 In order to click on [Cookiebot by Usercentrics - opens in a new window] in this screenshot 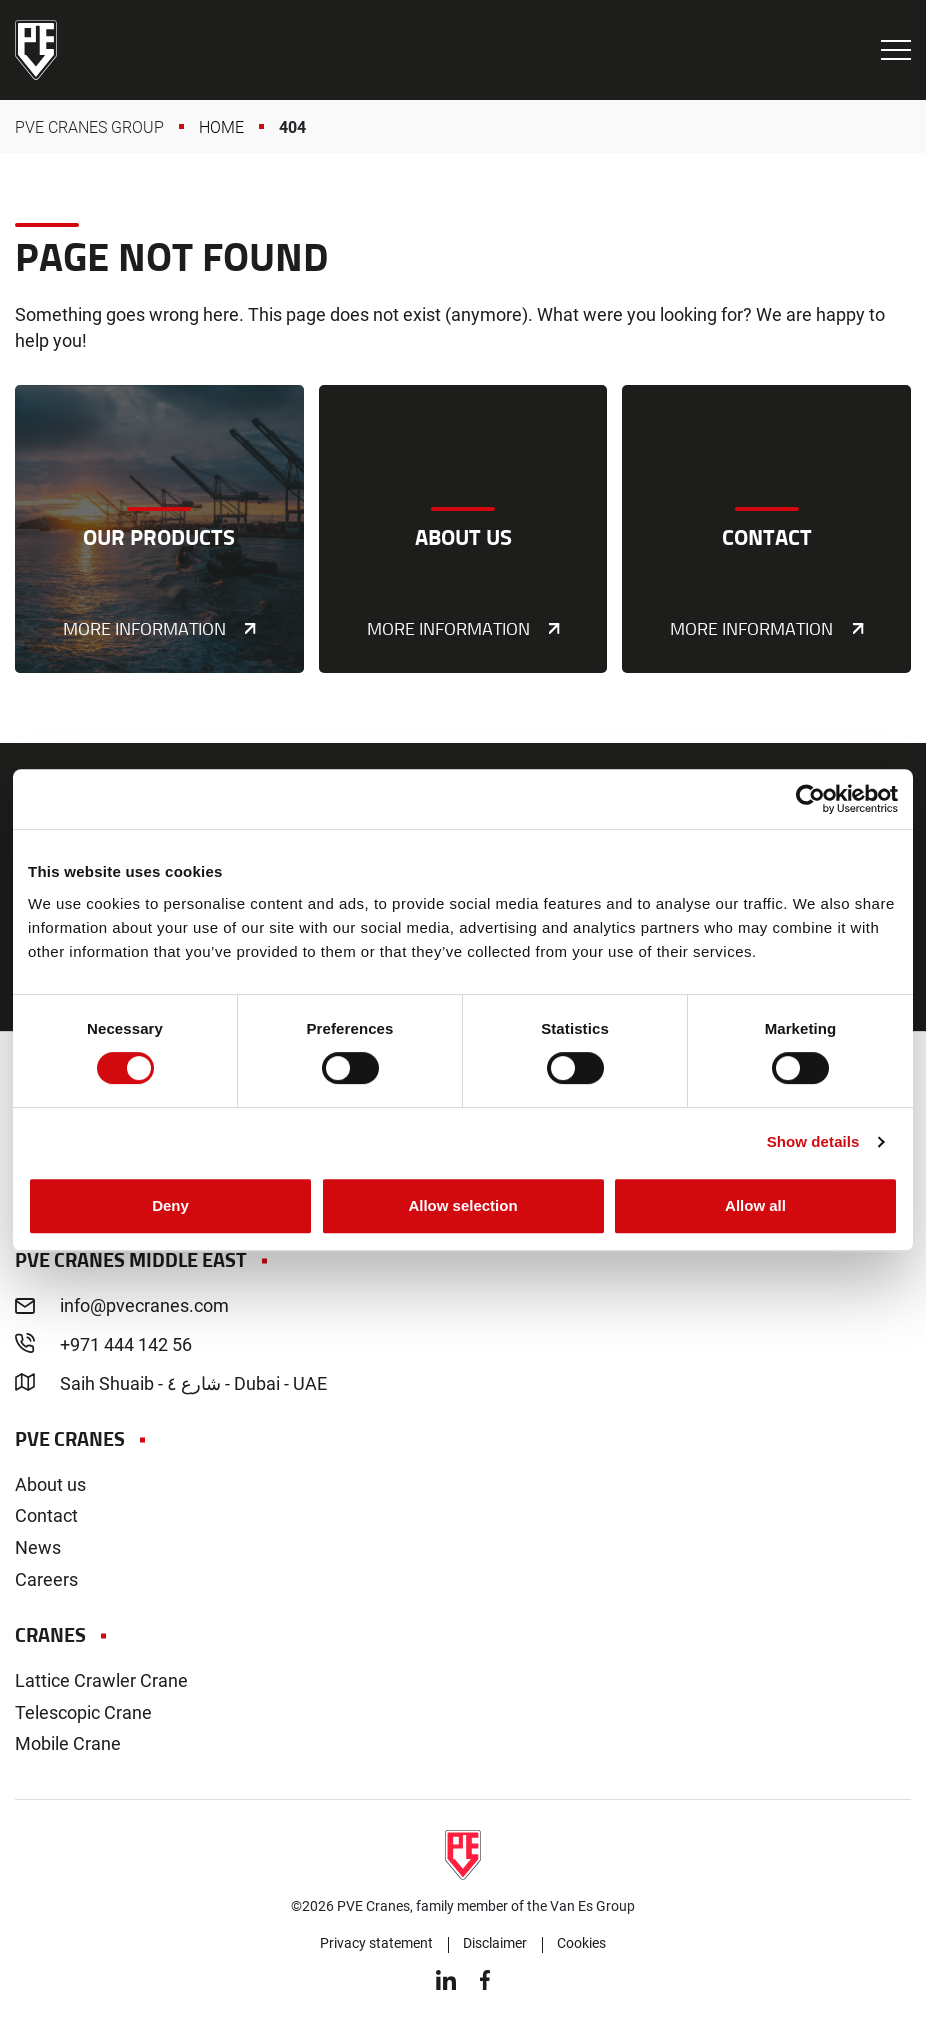, I will do `click(810, 799)`.